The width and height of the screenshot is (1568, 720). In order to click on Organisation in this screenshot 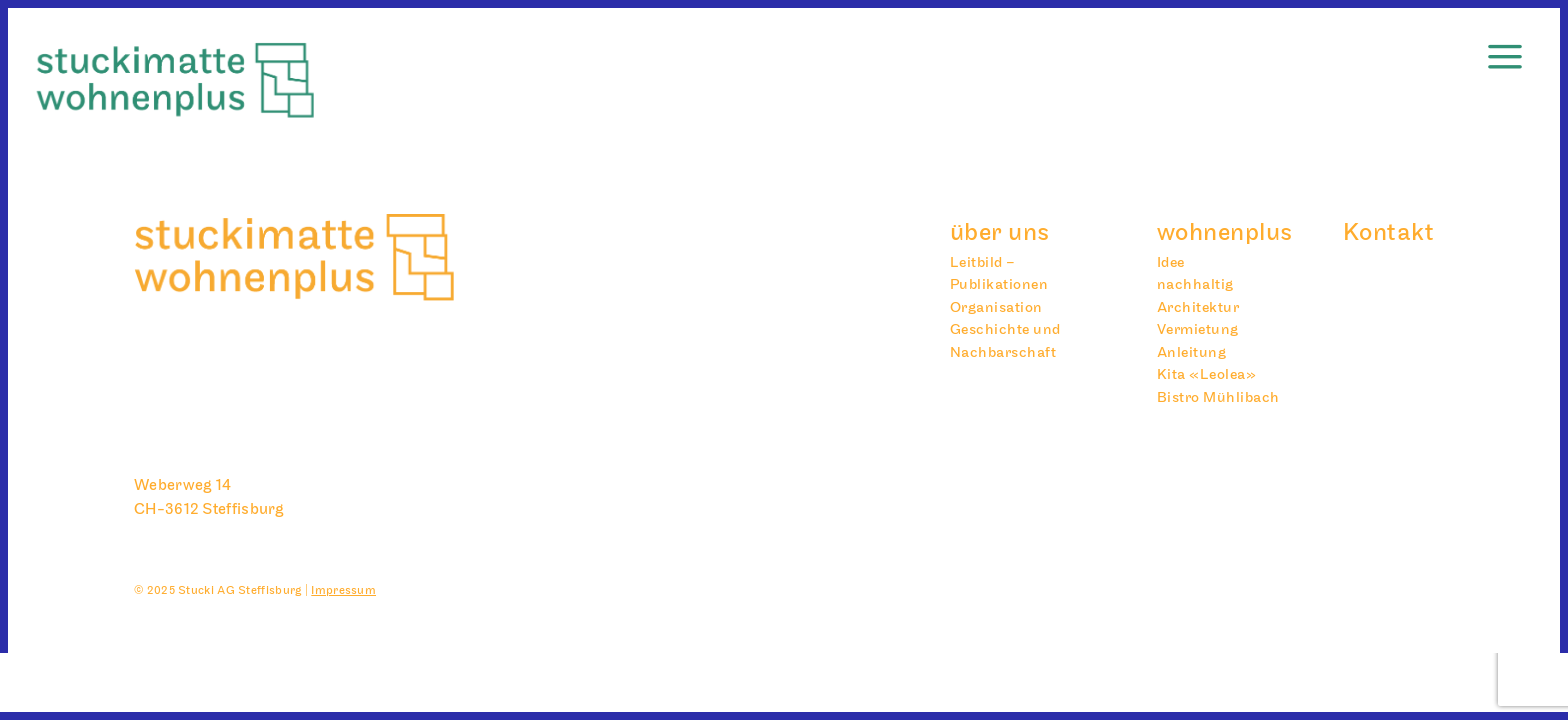, I will do `click(996, 307)`.